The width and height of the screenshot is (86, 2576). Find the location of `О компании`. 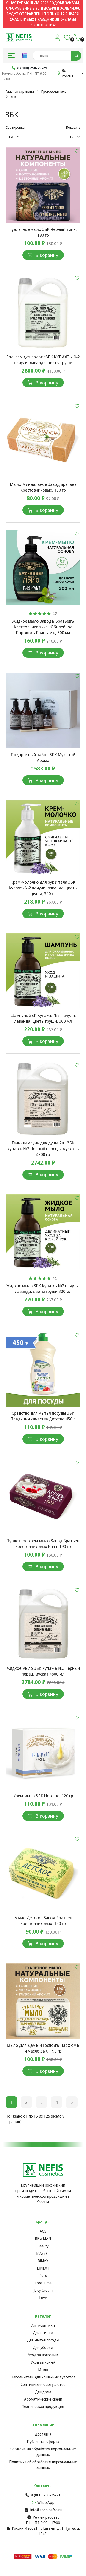

О компании is located at coordinates (43, 2424).